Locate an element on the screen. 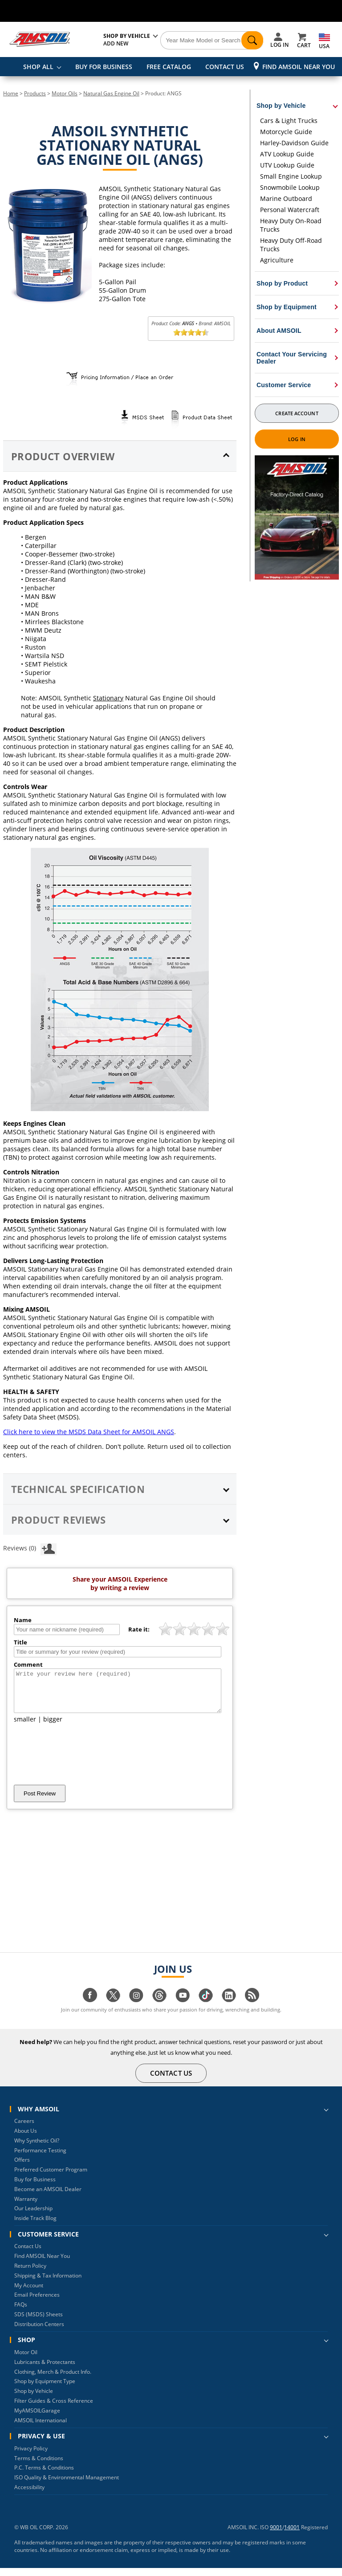 Image resolution: width=342 pixels, height=2576 pixels. Comment is located at coordinates (28, 1664).